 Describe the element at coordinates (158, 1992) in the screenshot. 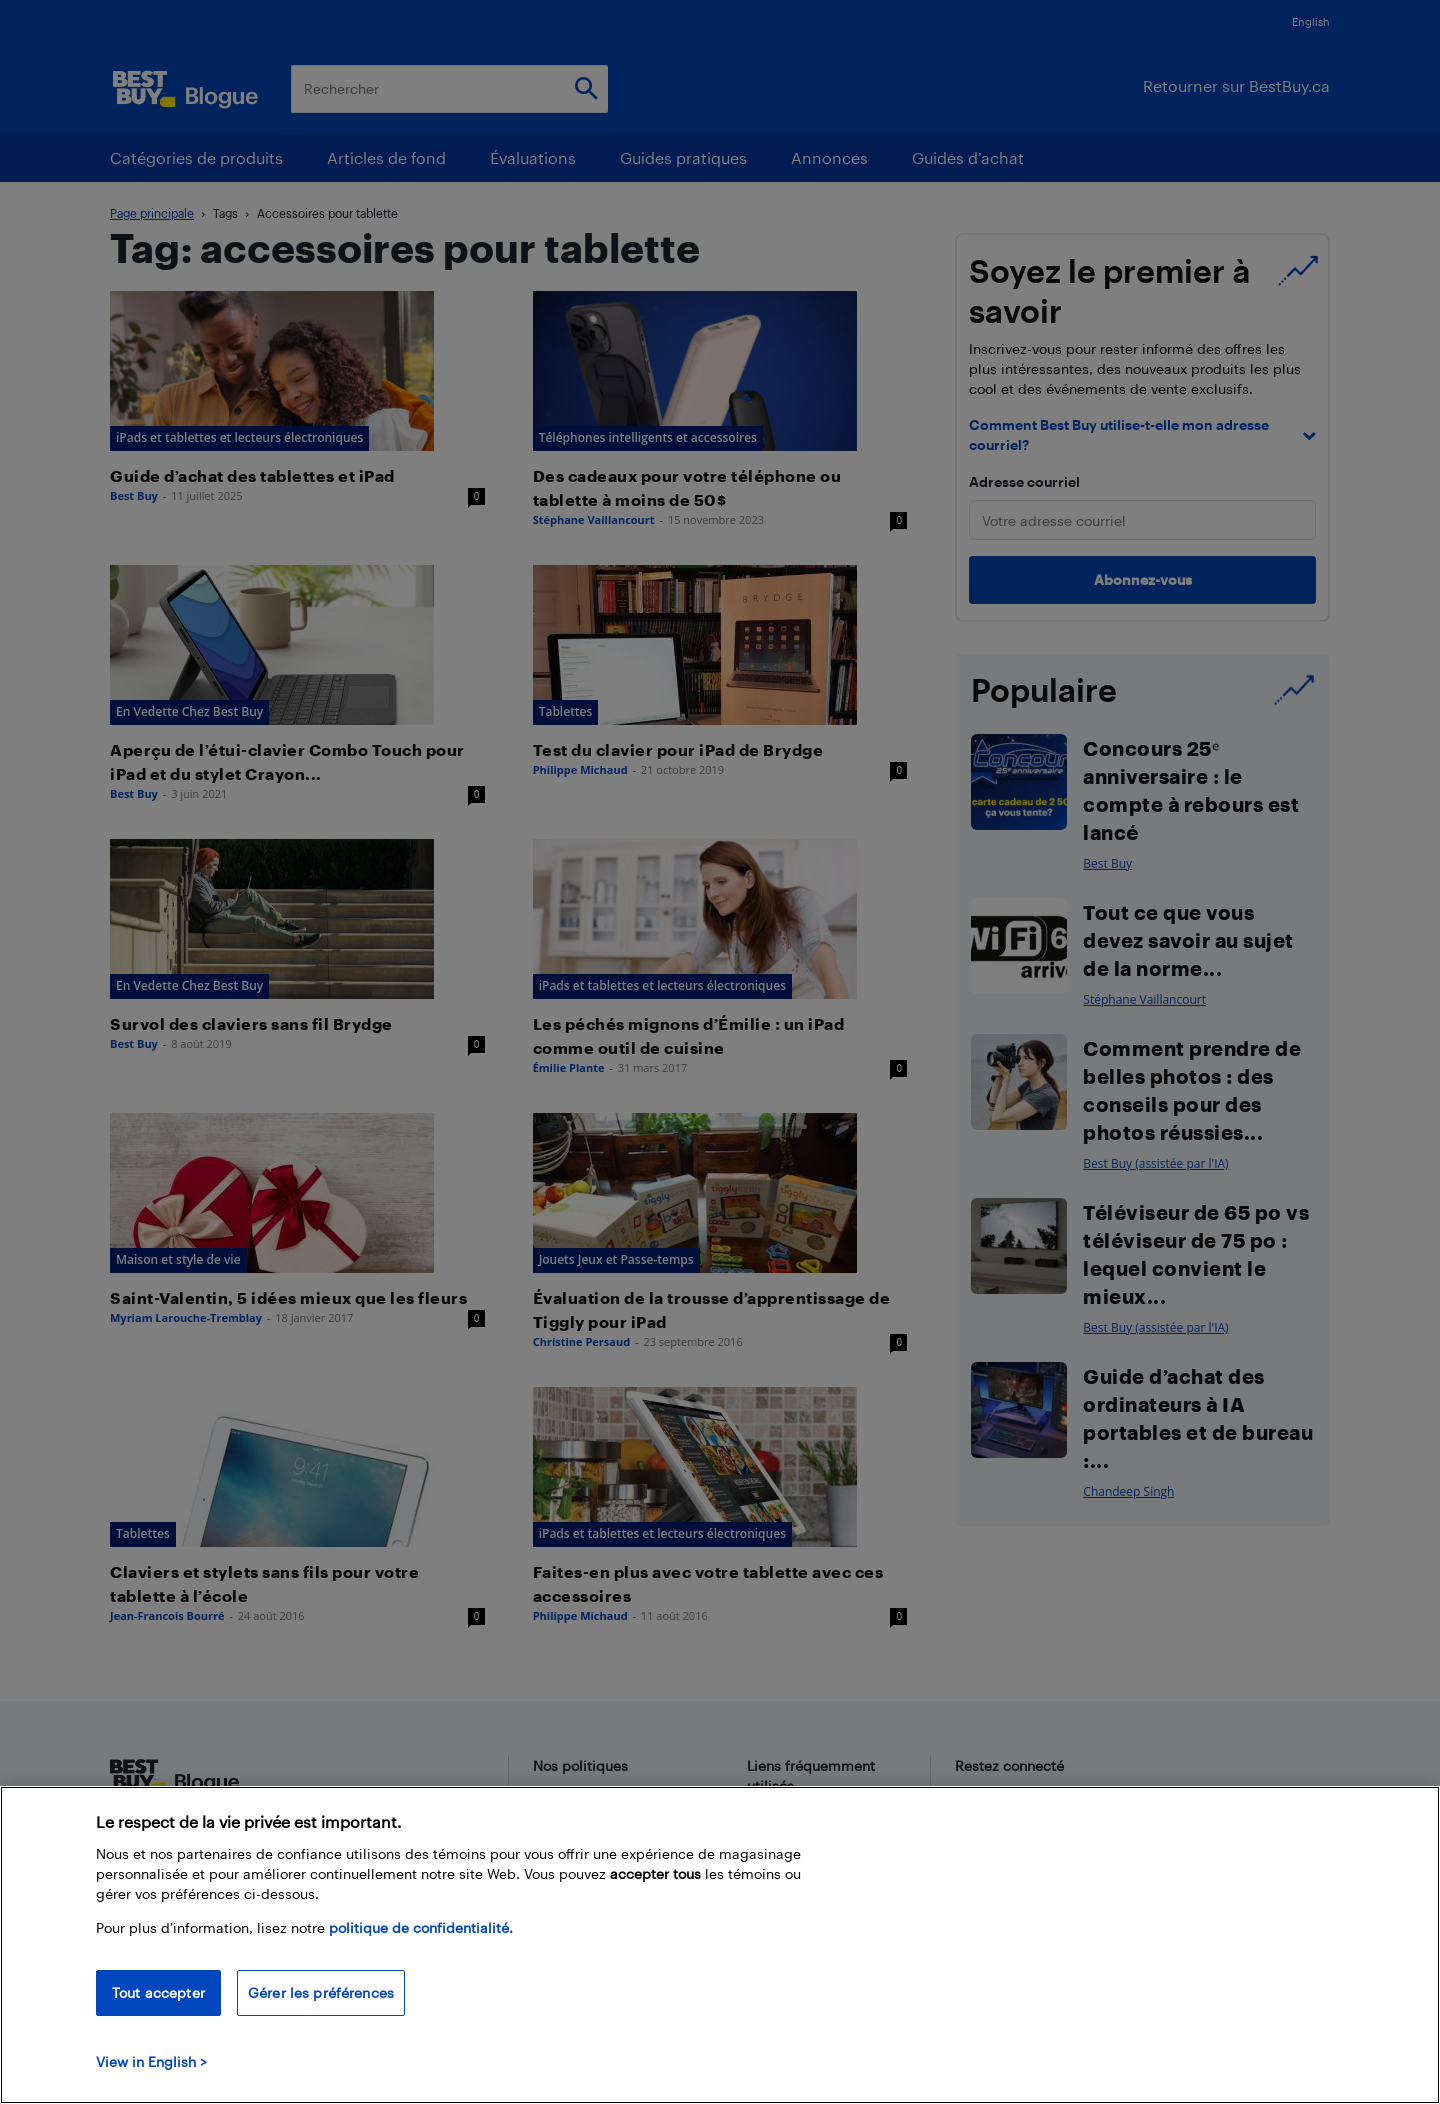

I see `Tout accepter` at that location.